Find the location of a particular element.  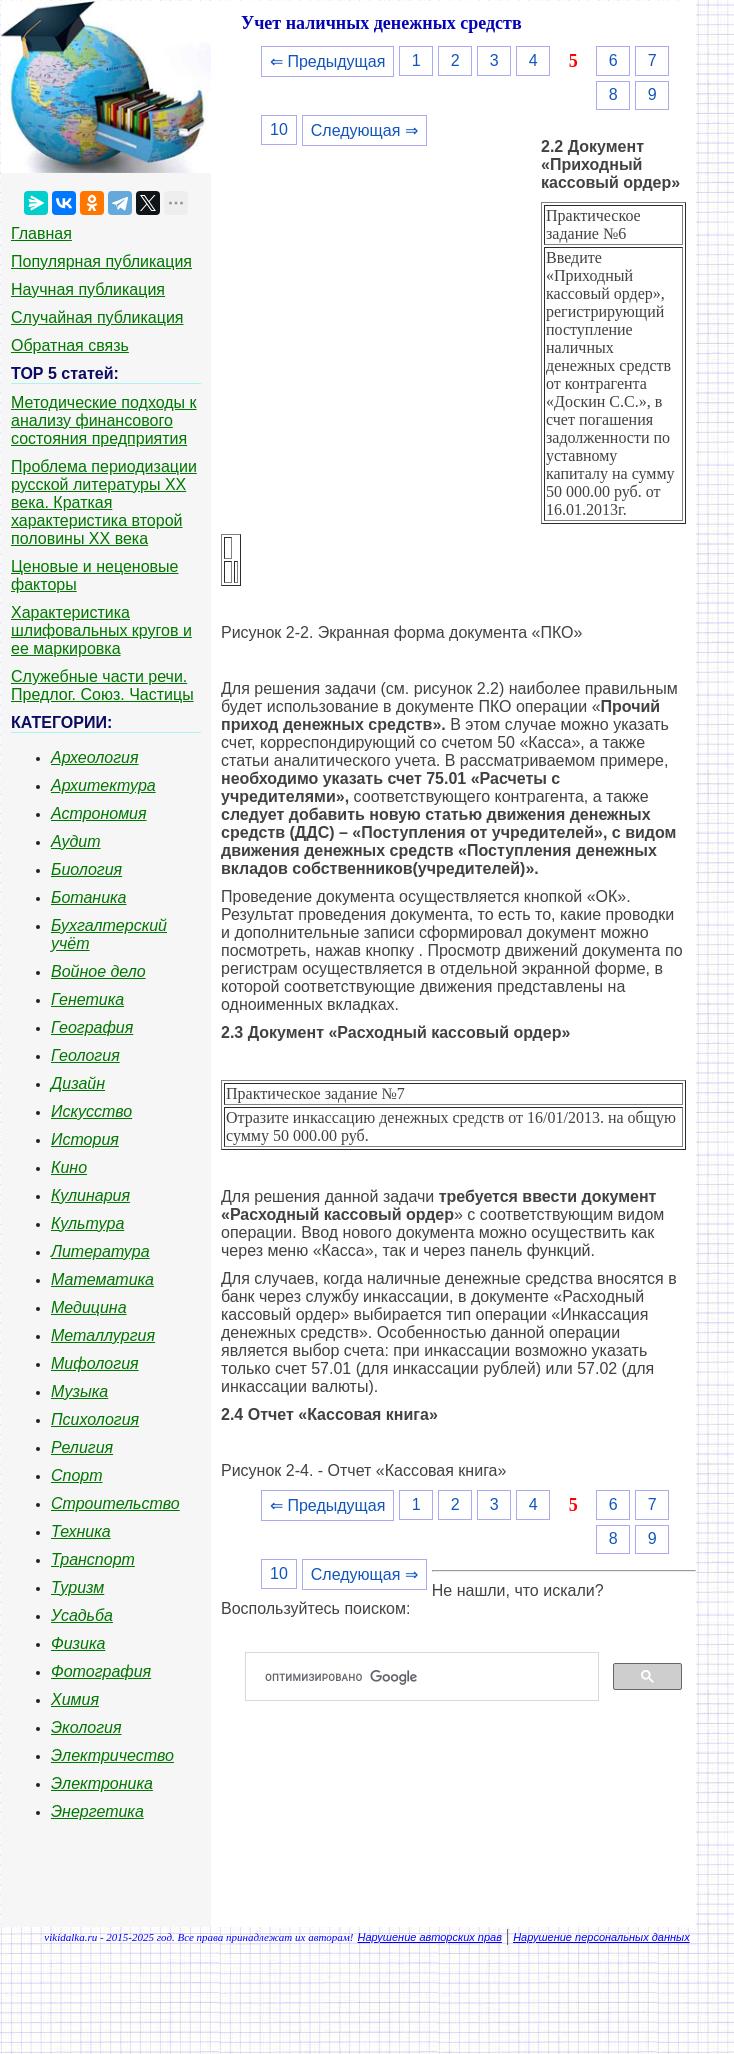

Медицина is located at coordinates (89, 1307).